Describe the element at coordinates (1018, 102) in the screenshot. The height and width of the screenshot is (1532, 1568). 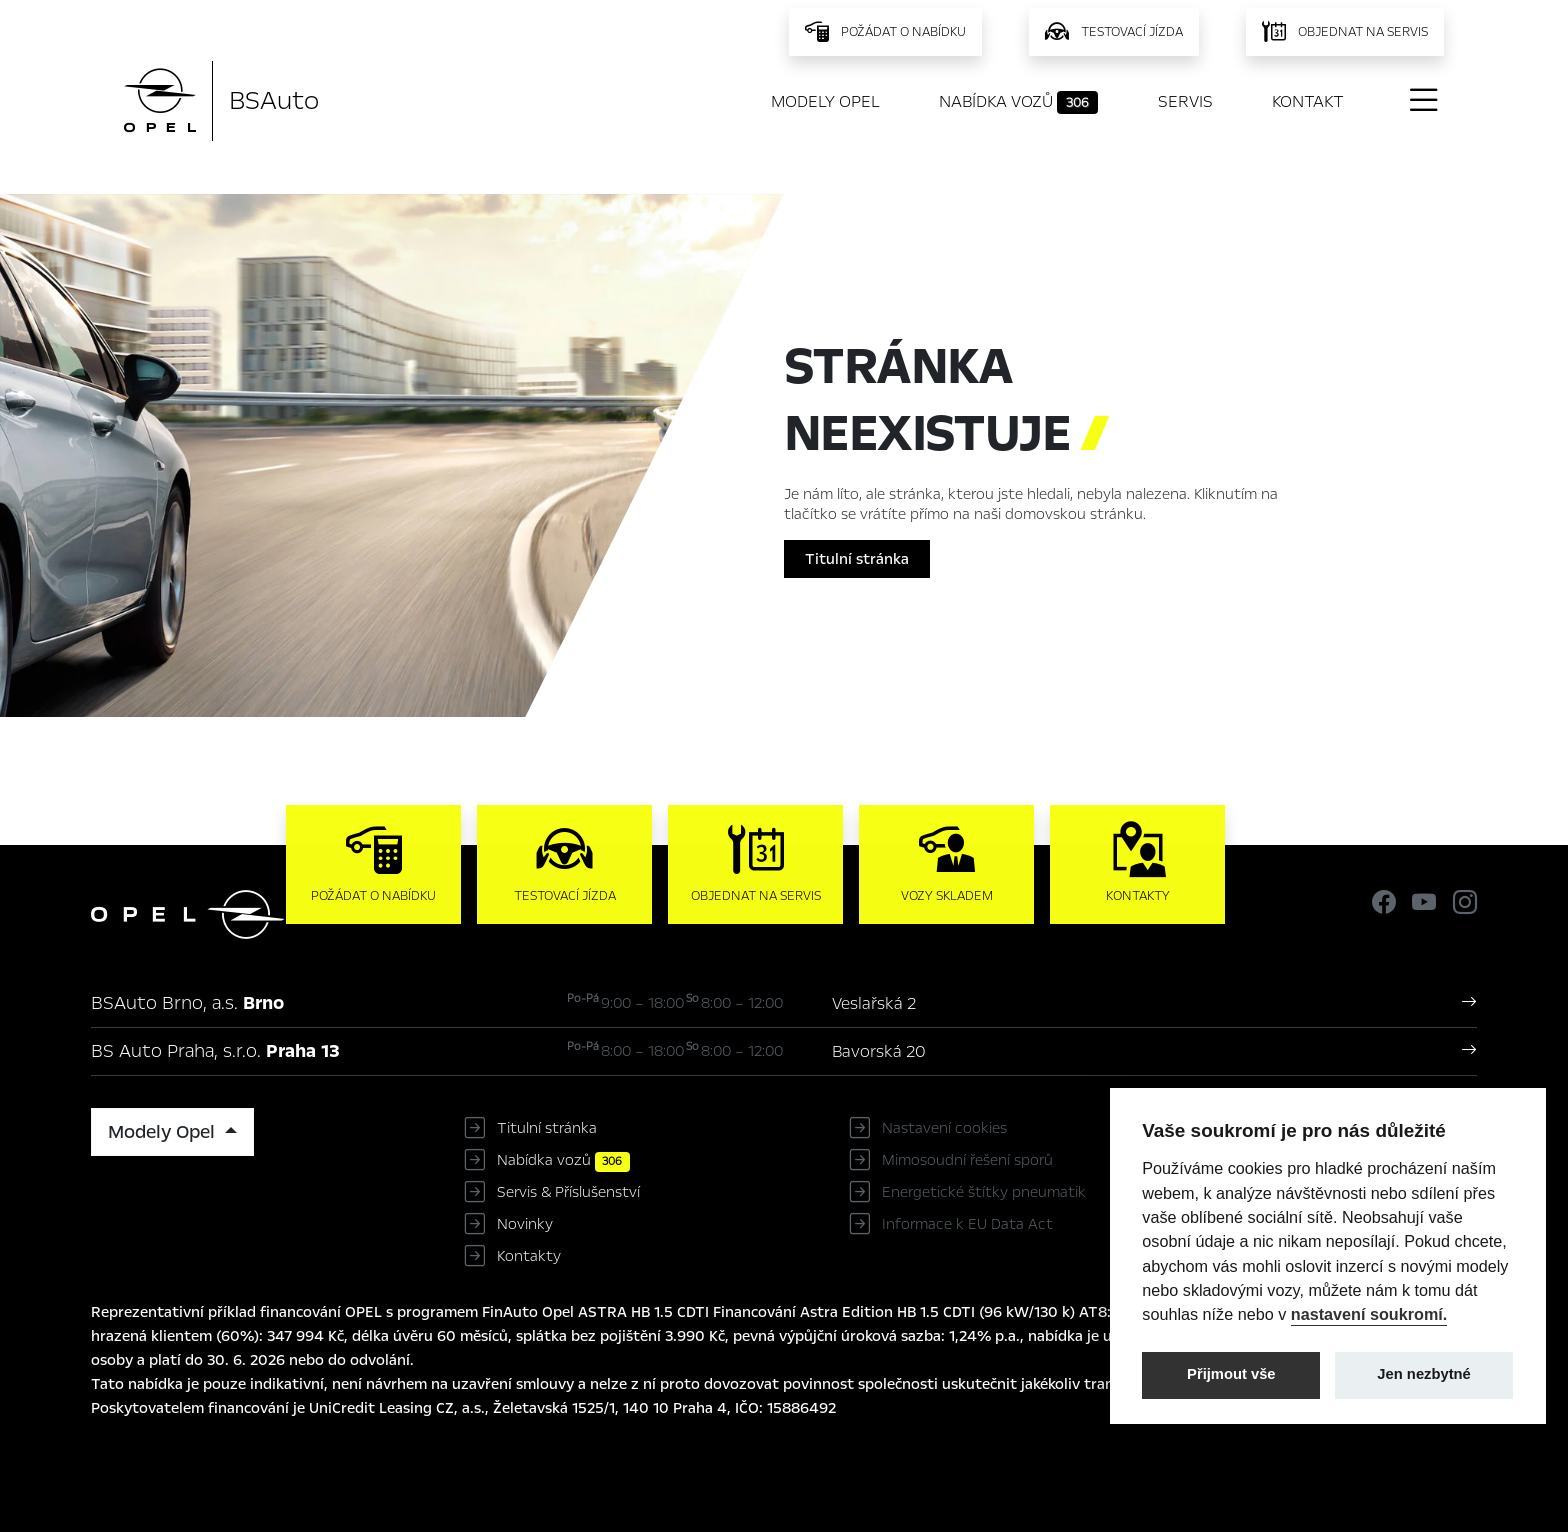
I see `Nabídka vozů` at that location.